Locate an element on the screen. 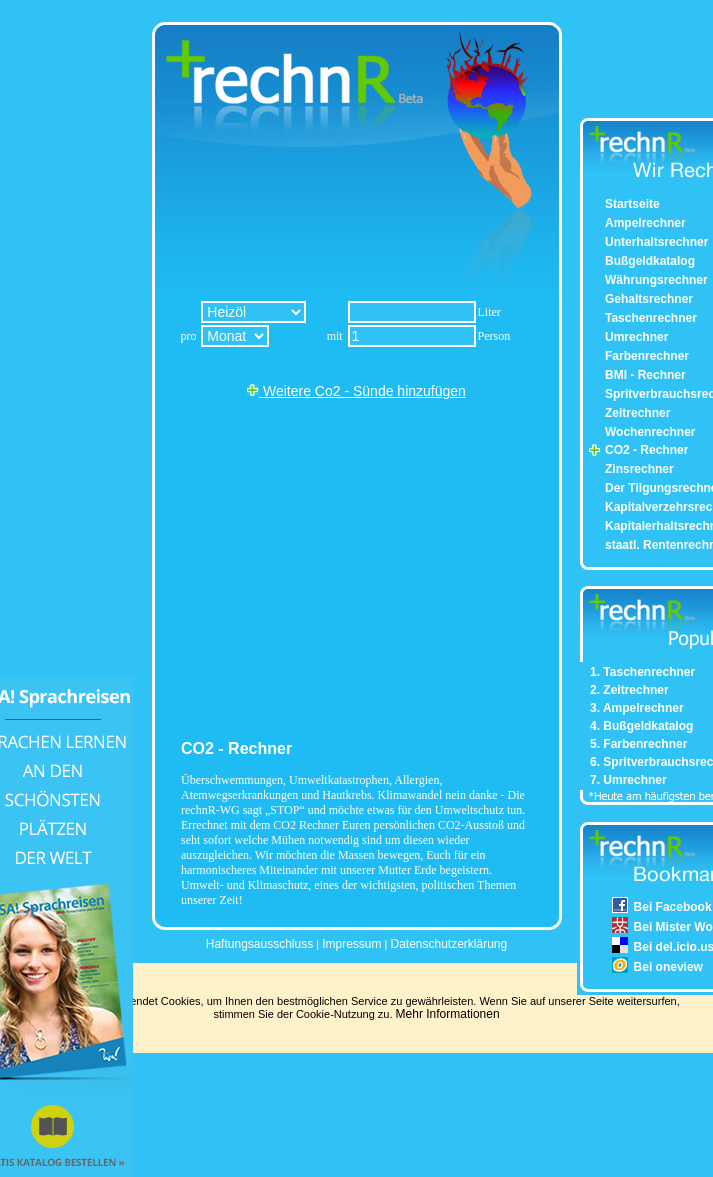  Bußgeldkatalog is located at coordinates (650, 261).